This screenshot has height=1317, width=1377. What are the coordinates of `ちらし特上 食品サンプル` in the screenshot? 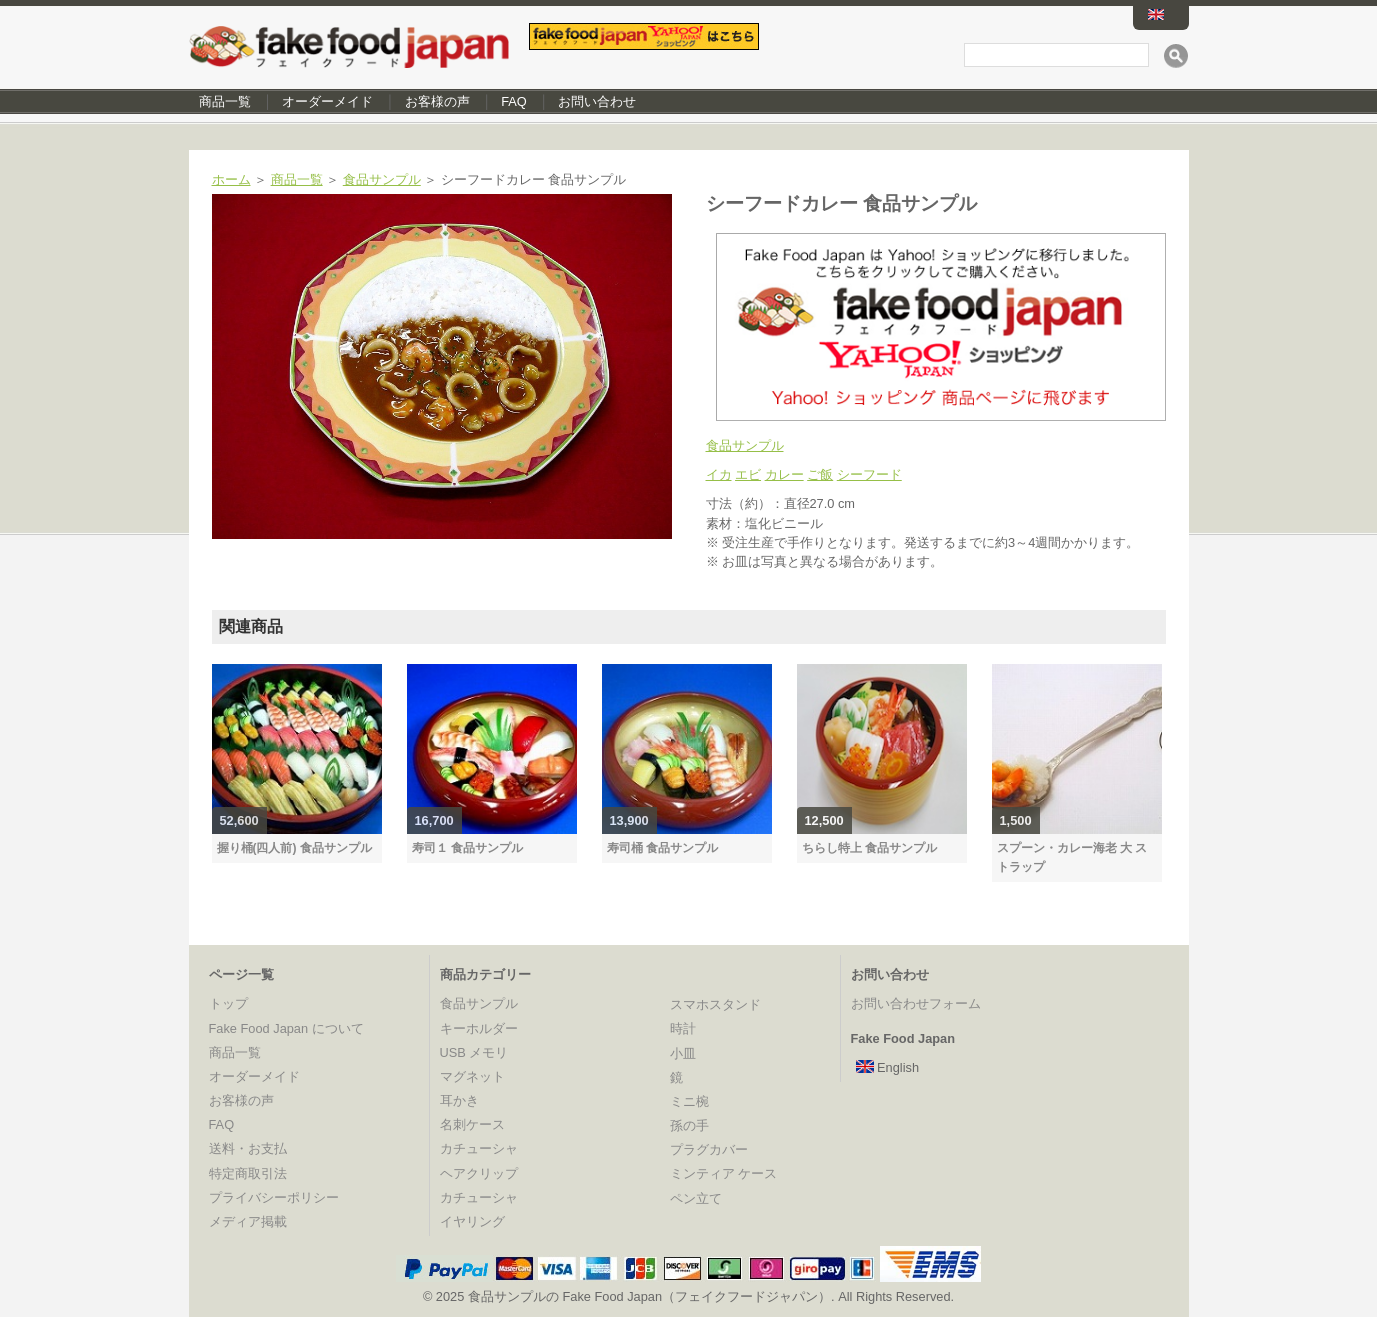 It's located at (869, 848).